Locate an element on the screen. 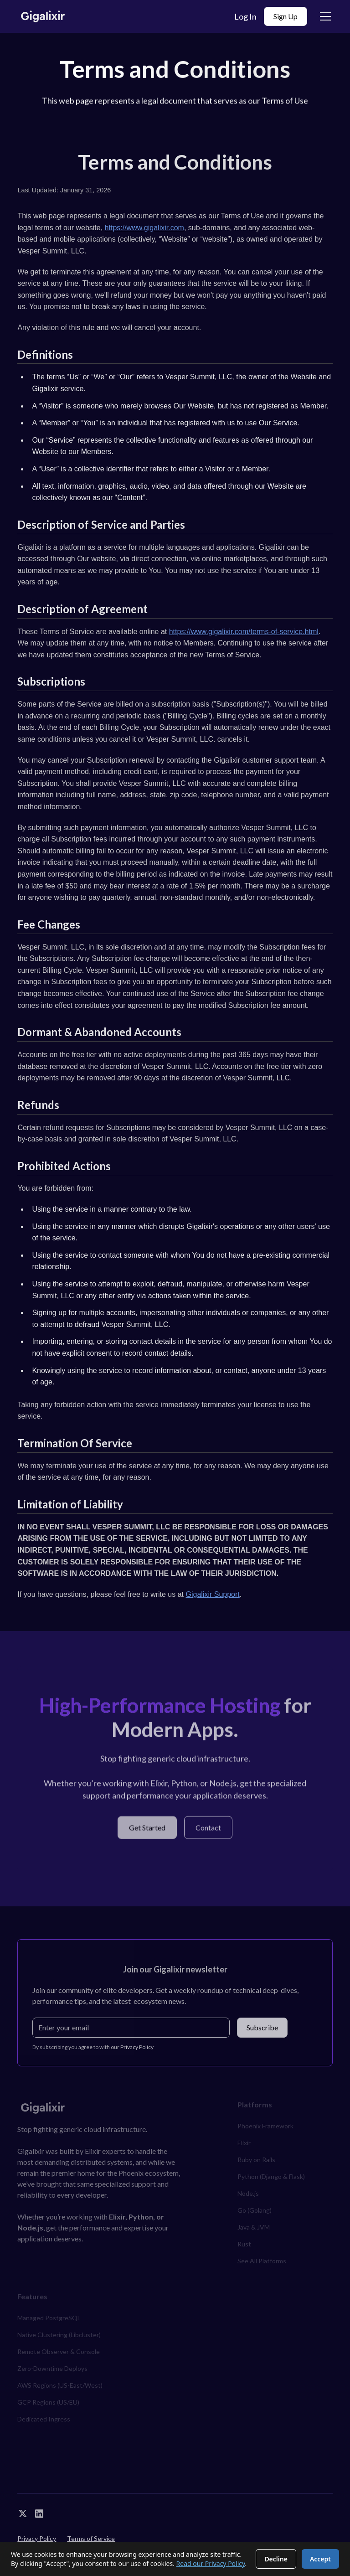 This screenshot has width=350, height=2576. Read our Privacy Policy is located at coordinates (210, 2563).